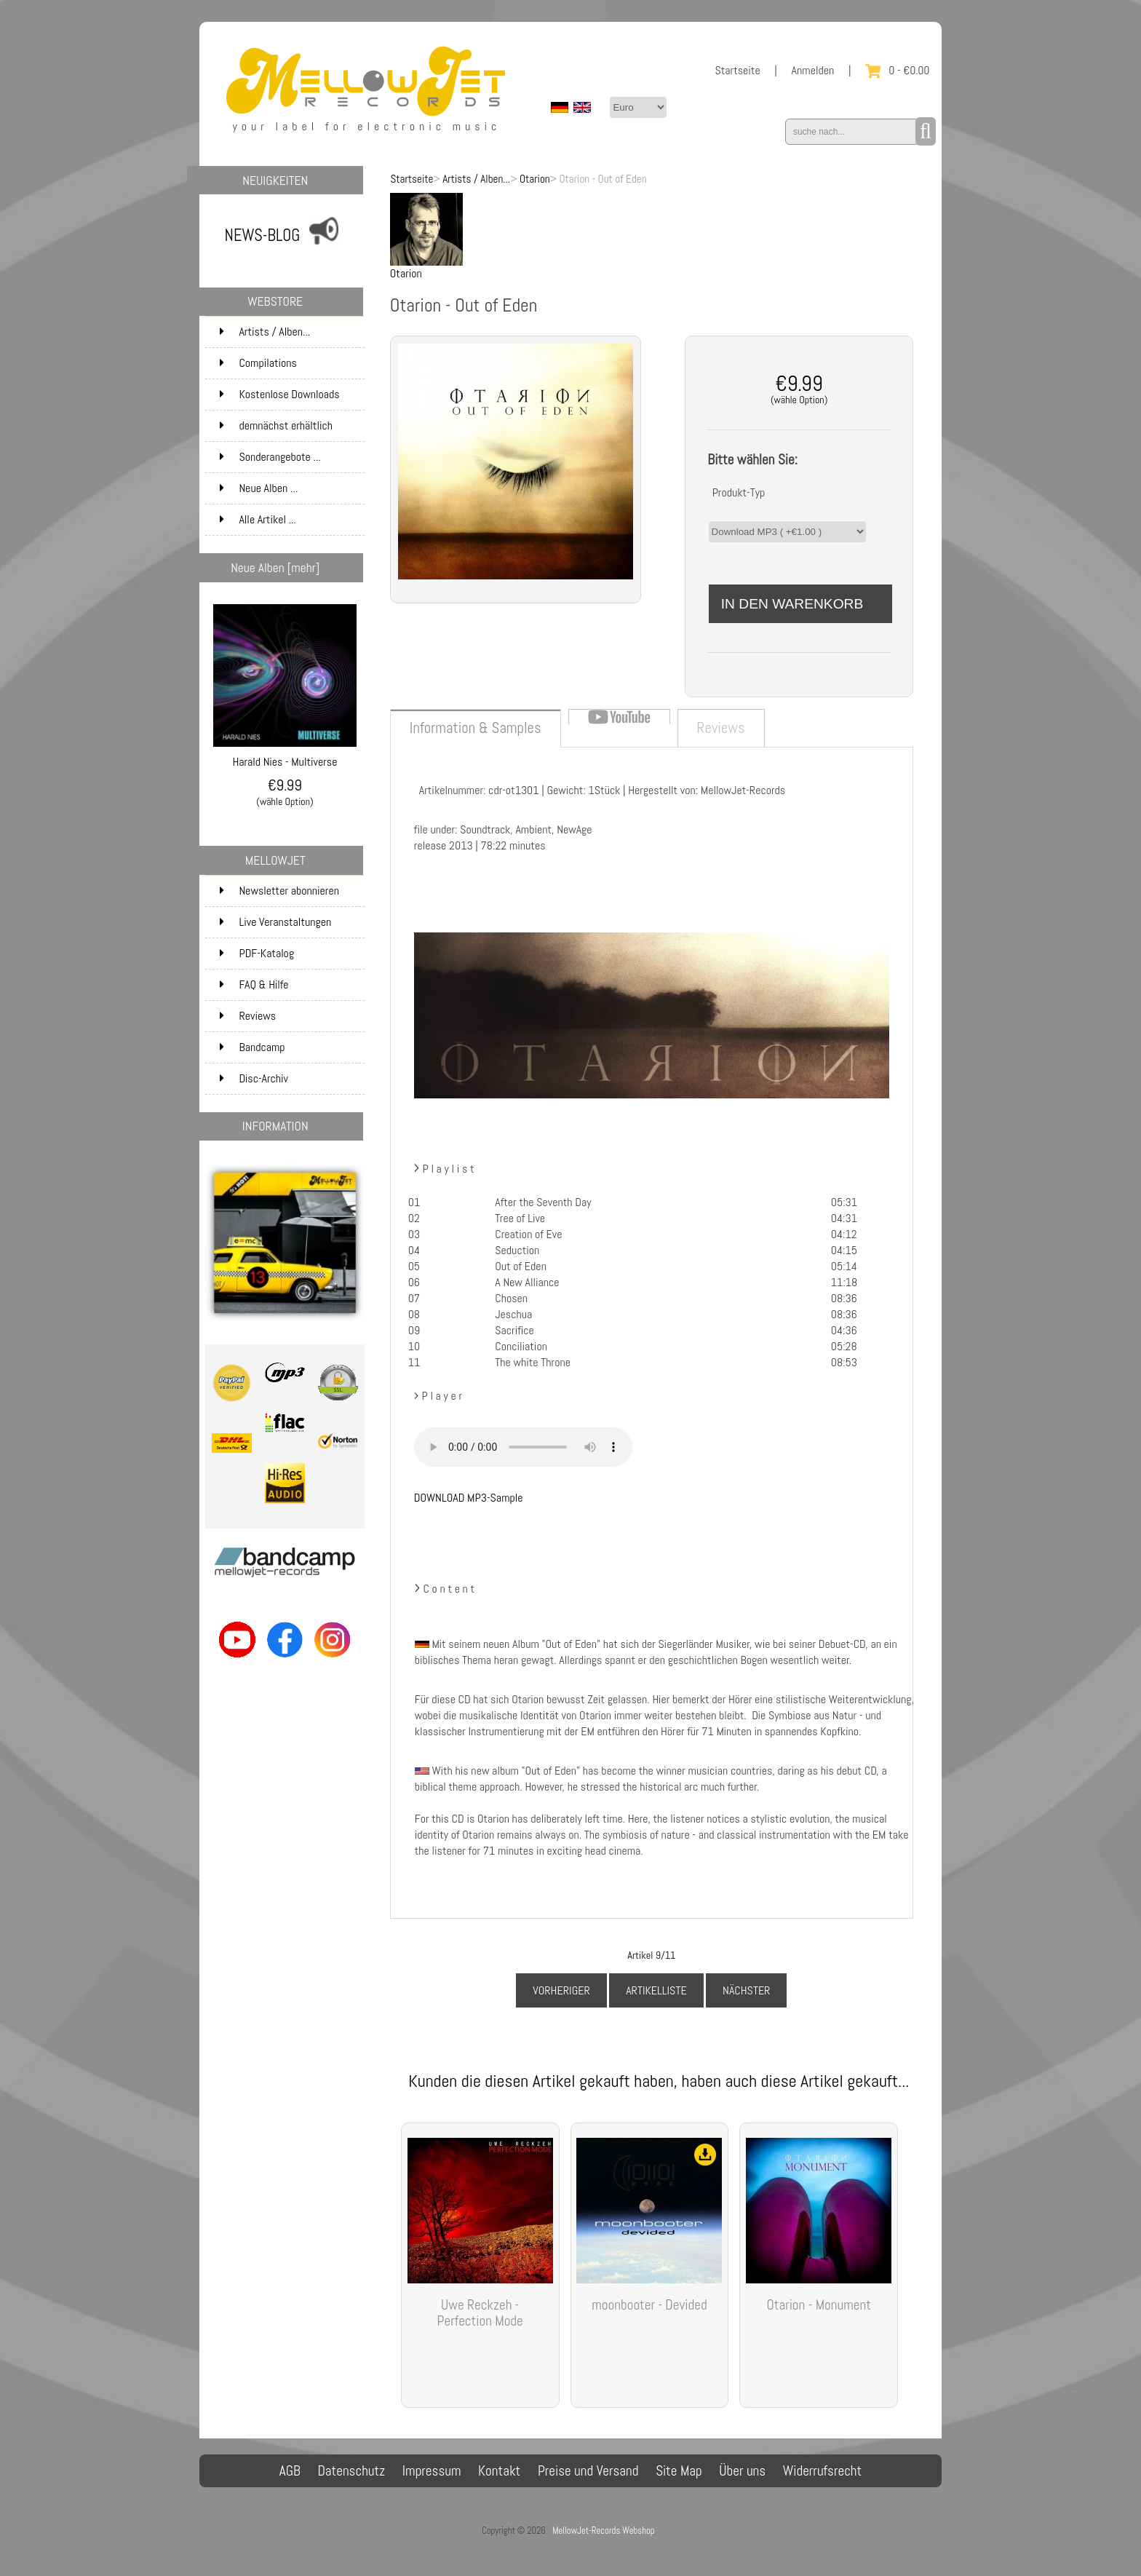 The image size is (1141, 2576). What do you see at coordinates (290, 395) in the screenshot?
I see `Kostenlose Downloads` at bounding box center [290, 395].